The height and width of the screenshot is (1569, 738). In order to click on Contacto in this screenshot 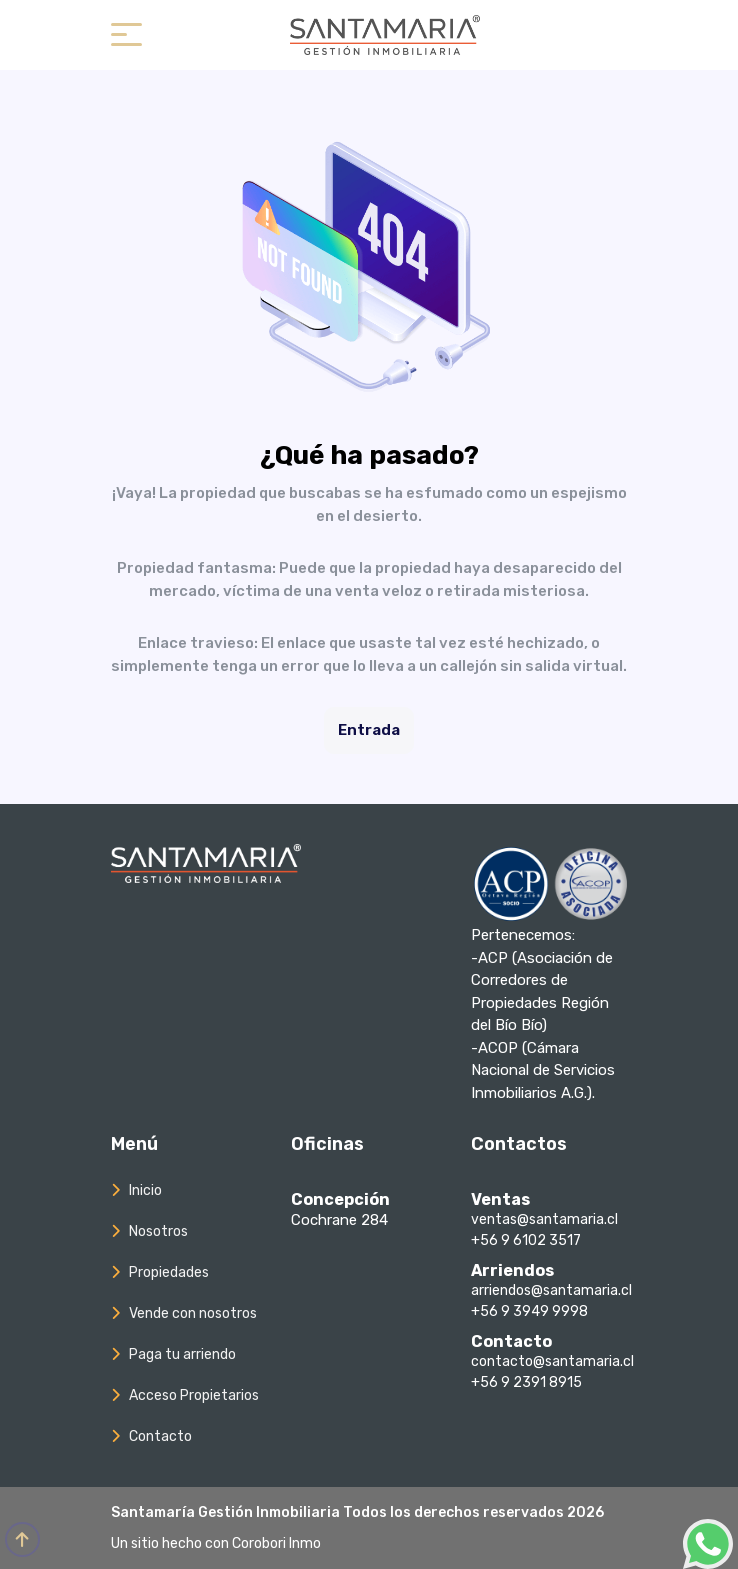, I will do `click(160, 1436)`.